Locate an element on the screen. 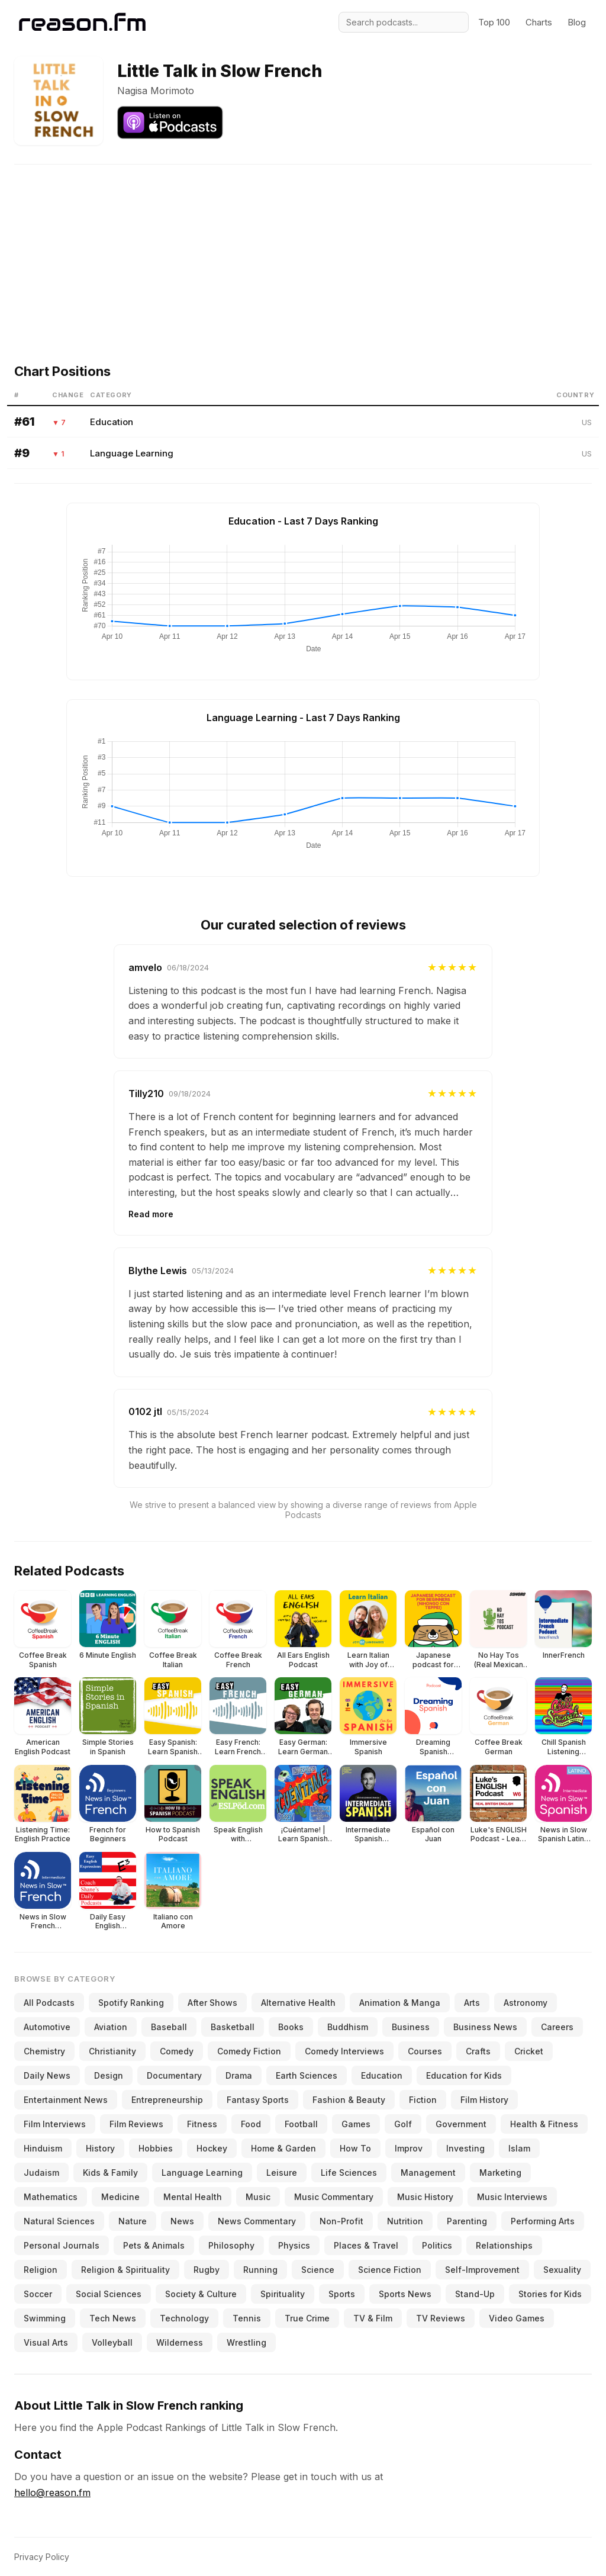 The width and height of the screenshot is (606, 2576). Music Commentary is located at coordinates (333, 2197).